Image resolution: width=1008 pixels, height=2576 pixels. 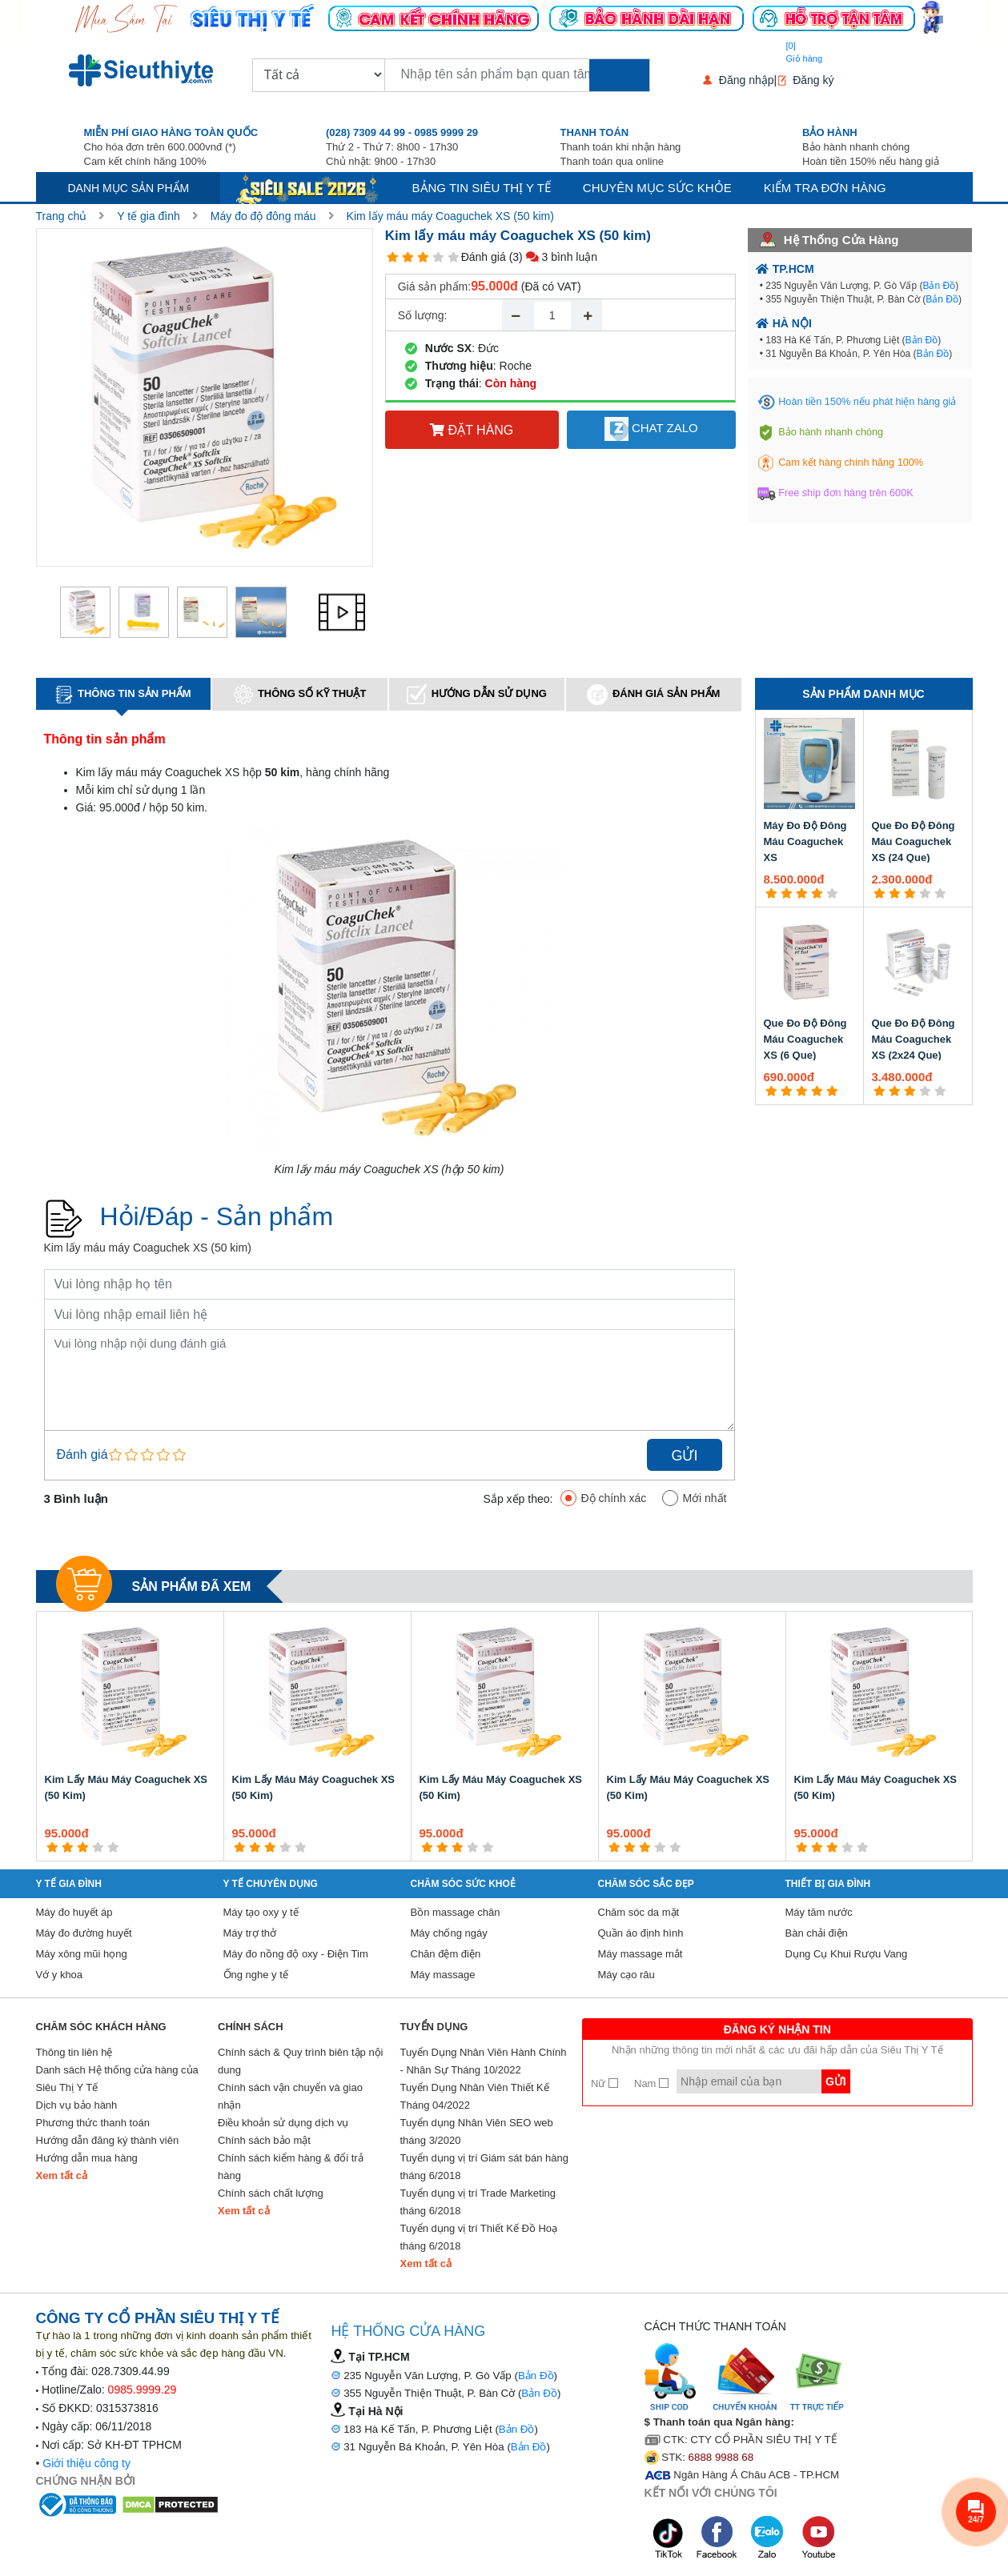 What do you see at coordinates (270, 2193) in the screenshot?
I see `Chính sách chất lượng` at bounding box center [270, 2193].